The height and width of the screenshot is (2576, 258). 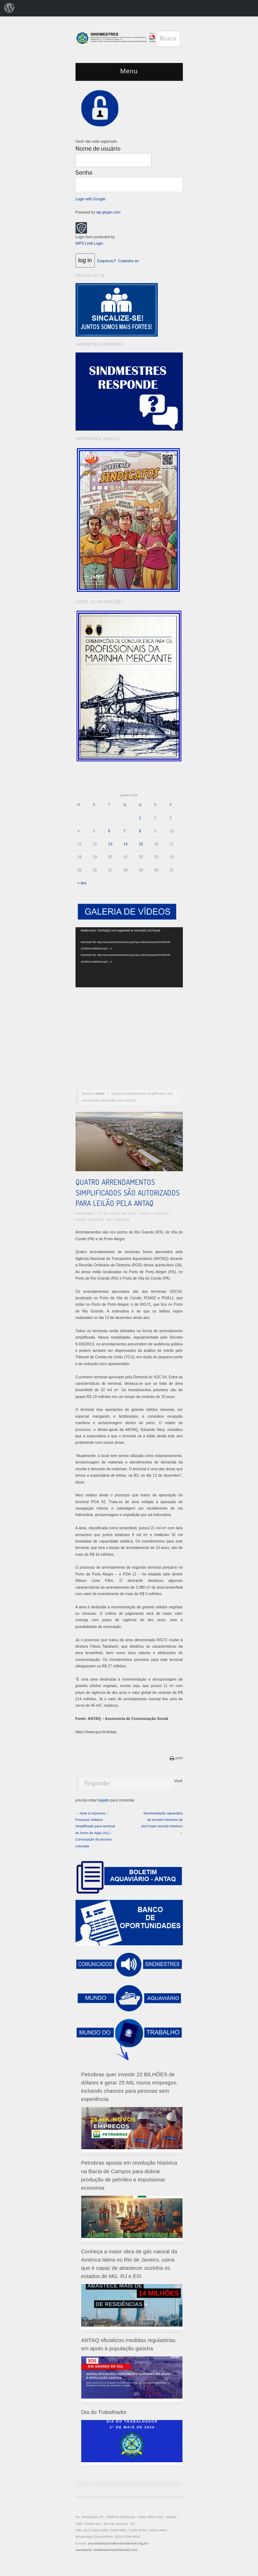 What do you see at coordinates (154, 1213) in the screenshot?
I see `Leave a comment` at bounding box center [154, 1213].